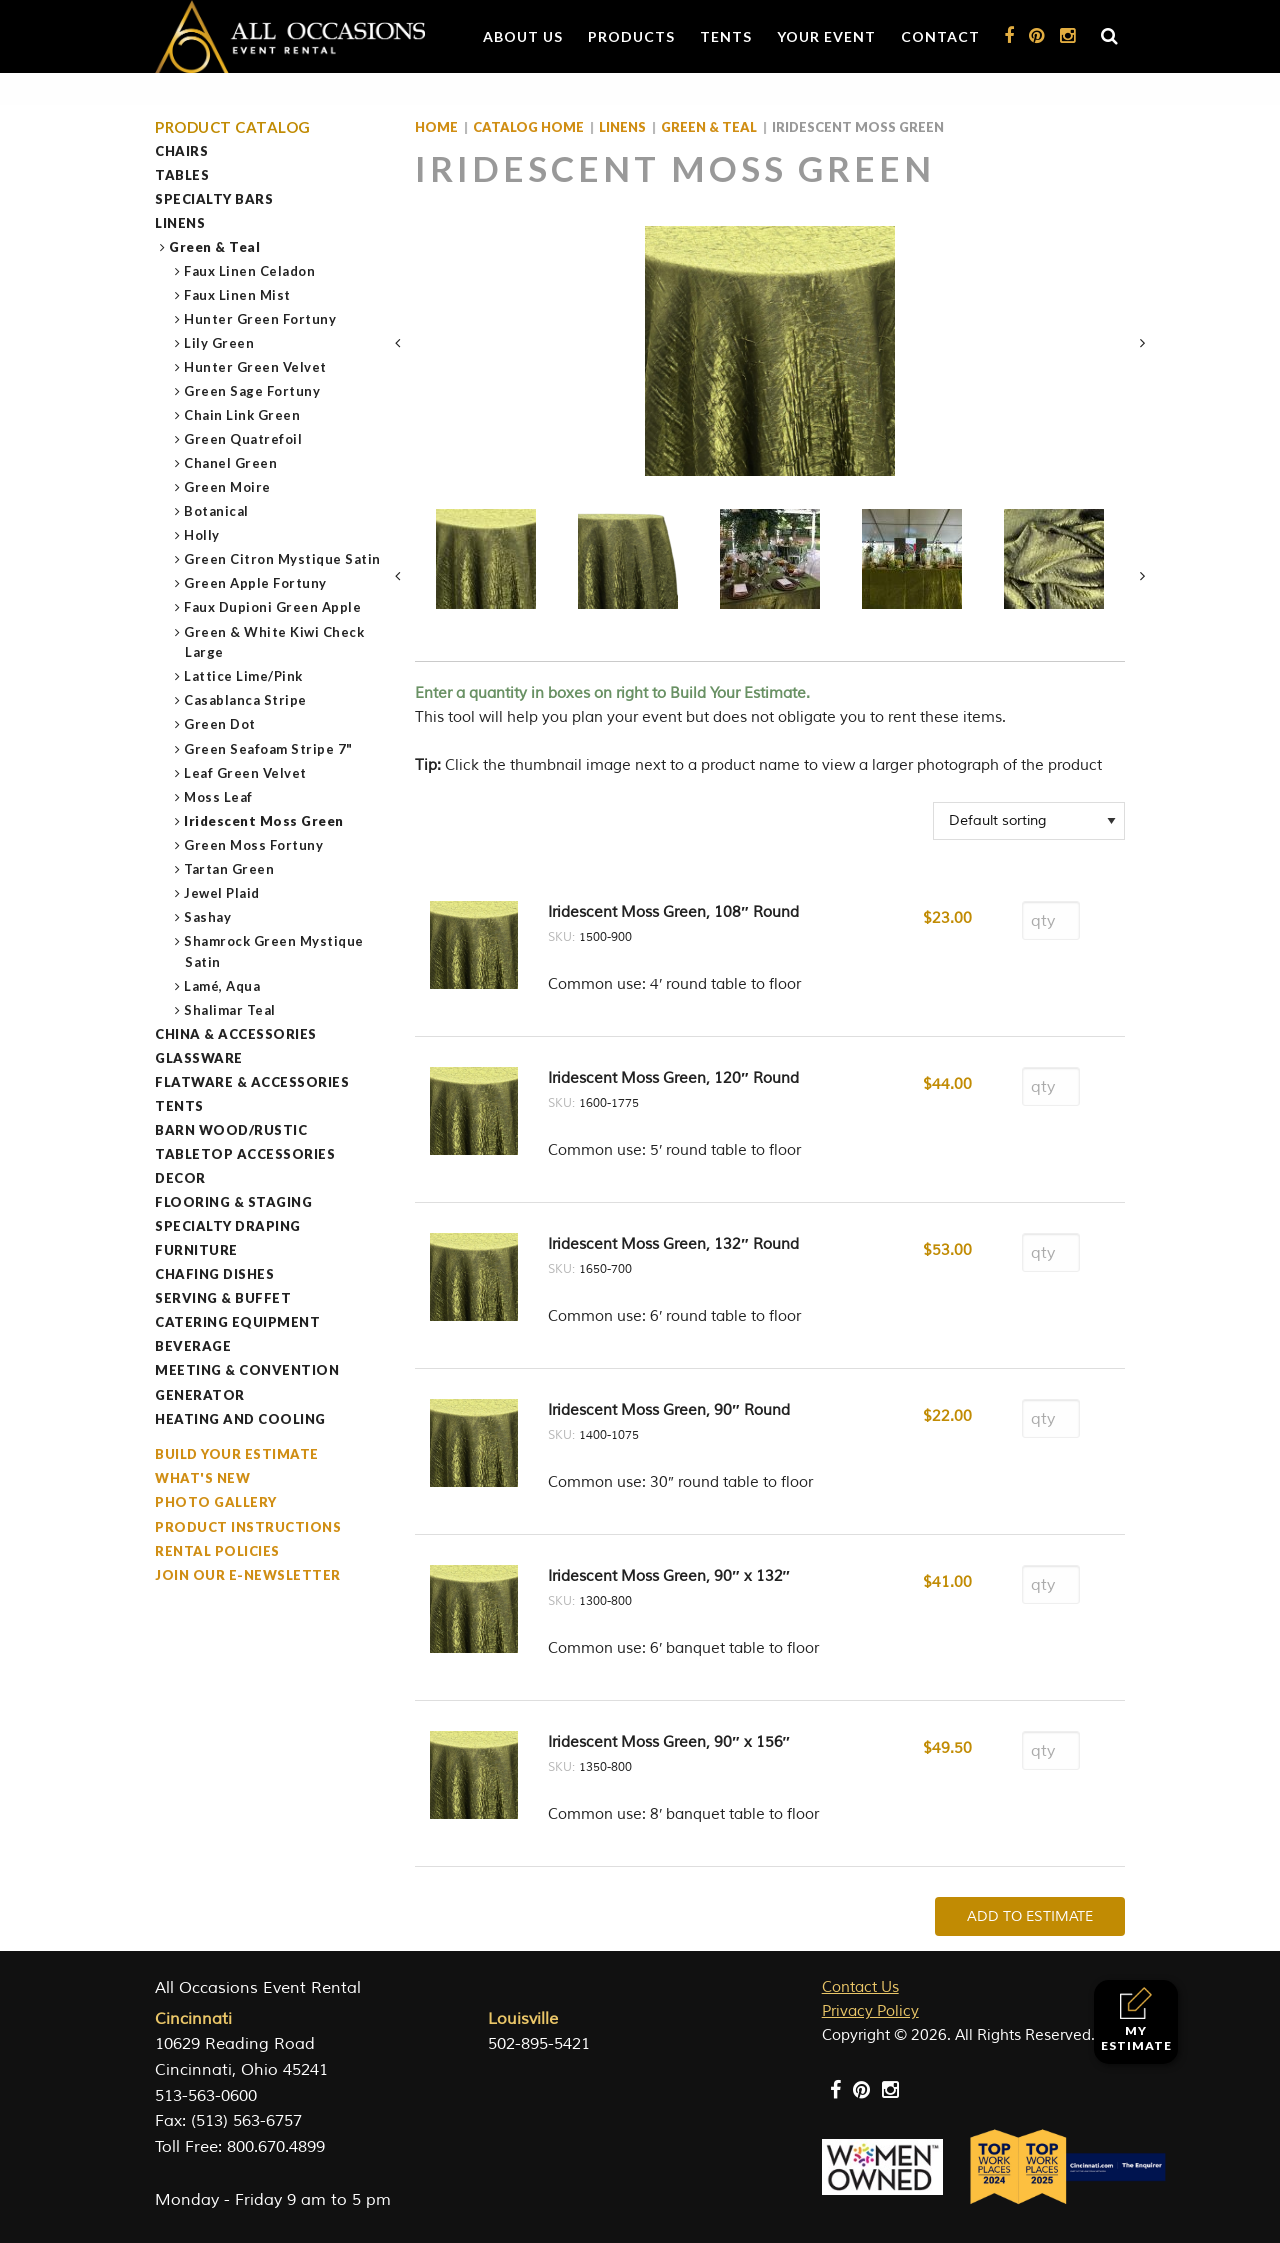  What do you see at coordinates (256, 583) in the screenshot?
I see `Green Apple Fortuny` at bounding box center [256, 583].